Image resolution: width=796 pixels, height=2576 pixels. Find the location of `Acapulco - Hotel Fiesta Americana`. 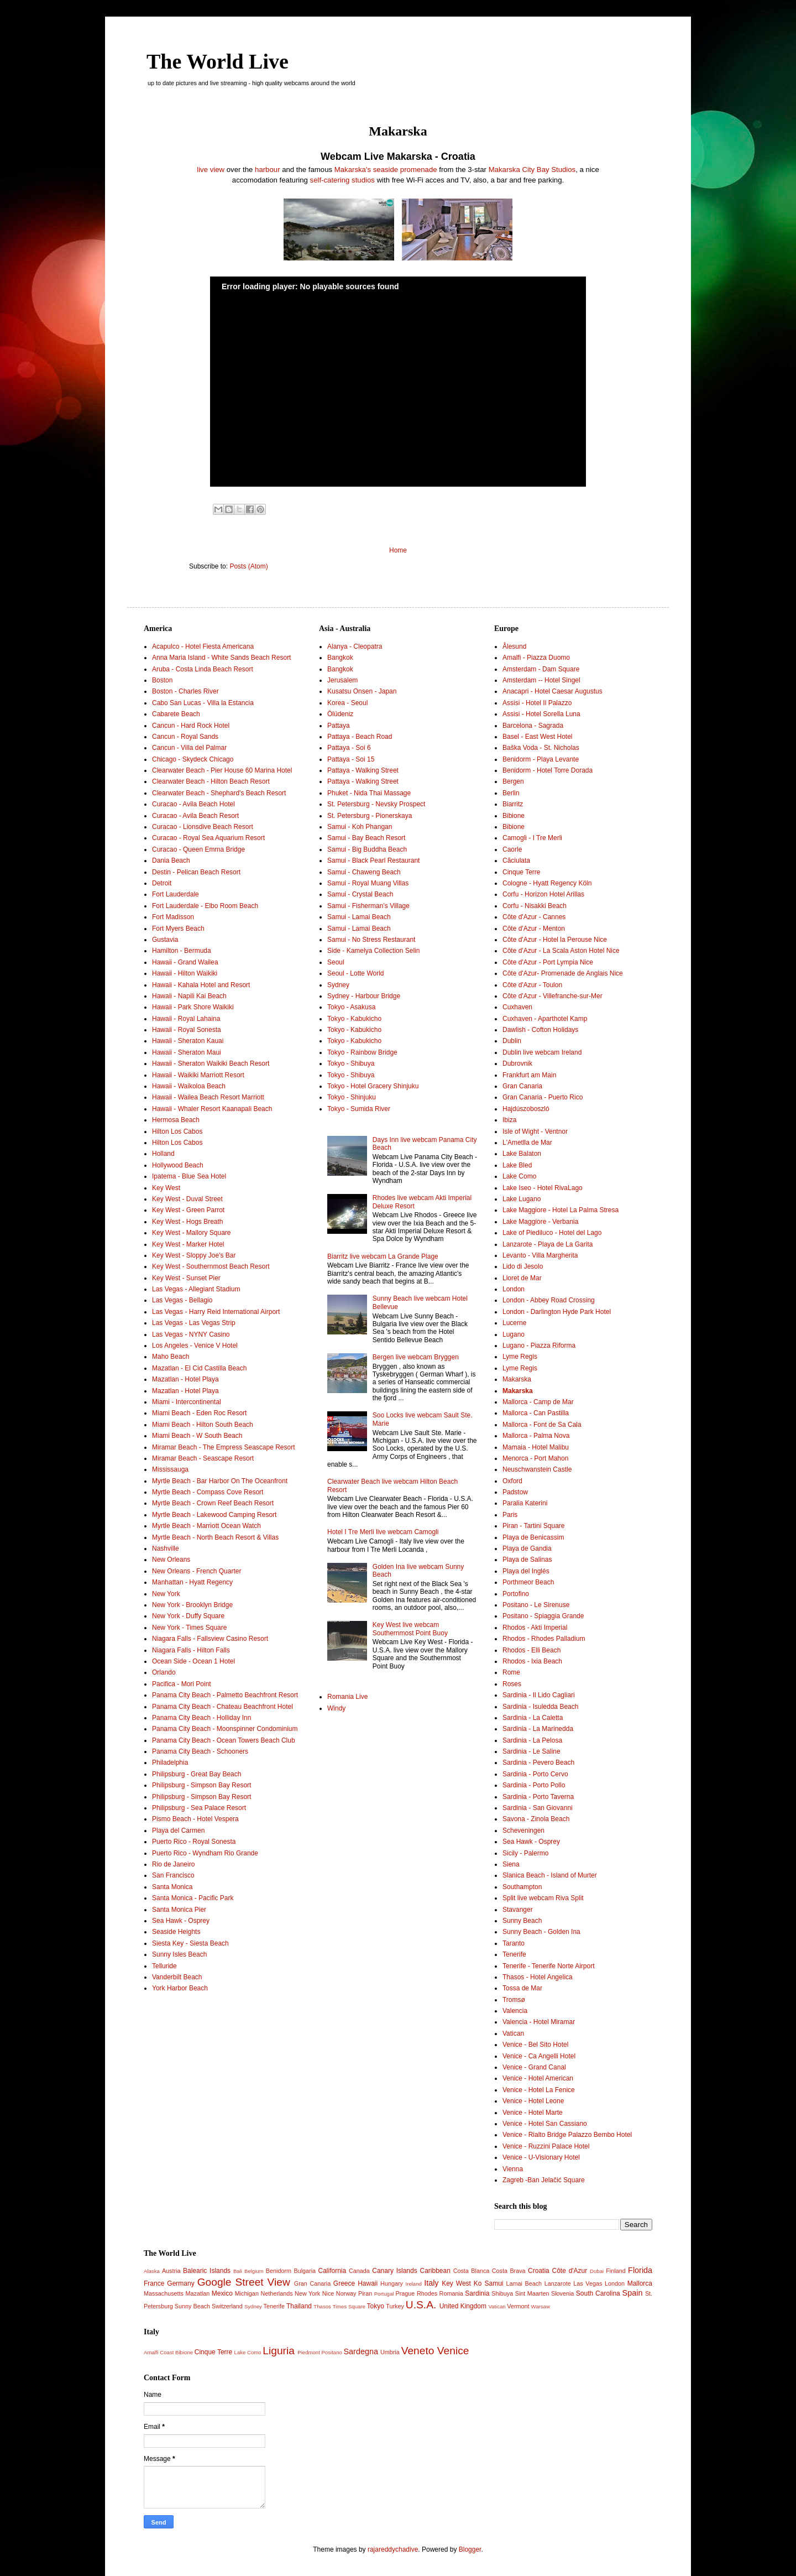

Acapulco - Hotel Fiesta Americana is located at coordinates (203, 646).